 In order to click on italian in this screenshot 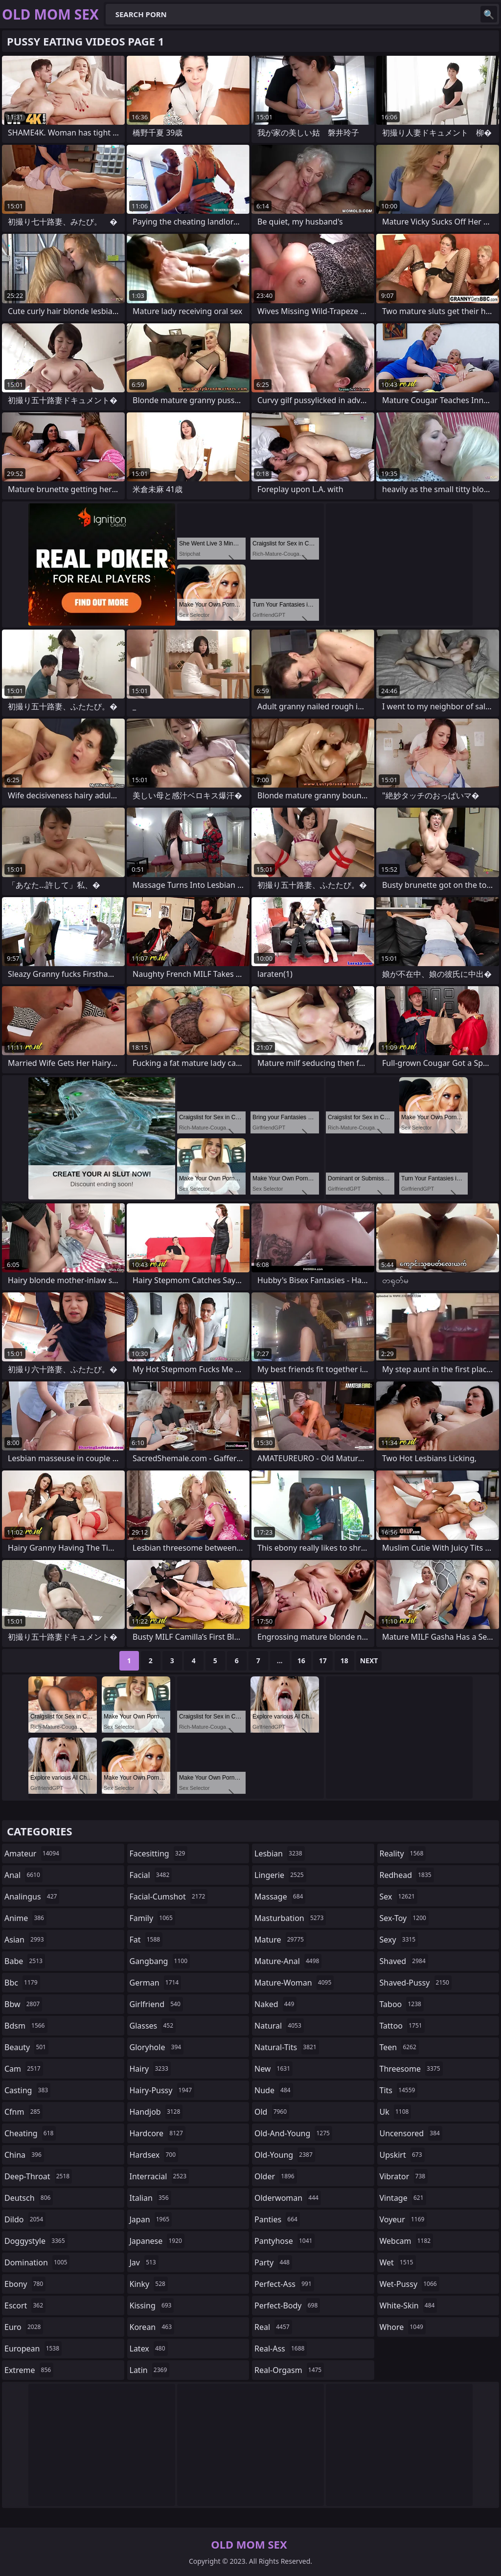, I will do `click(150, 2198)`.